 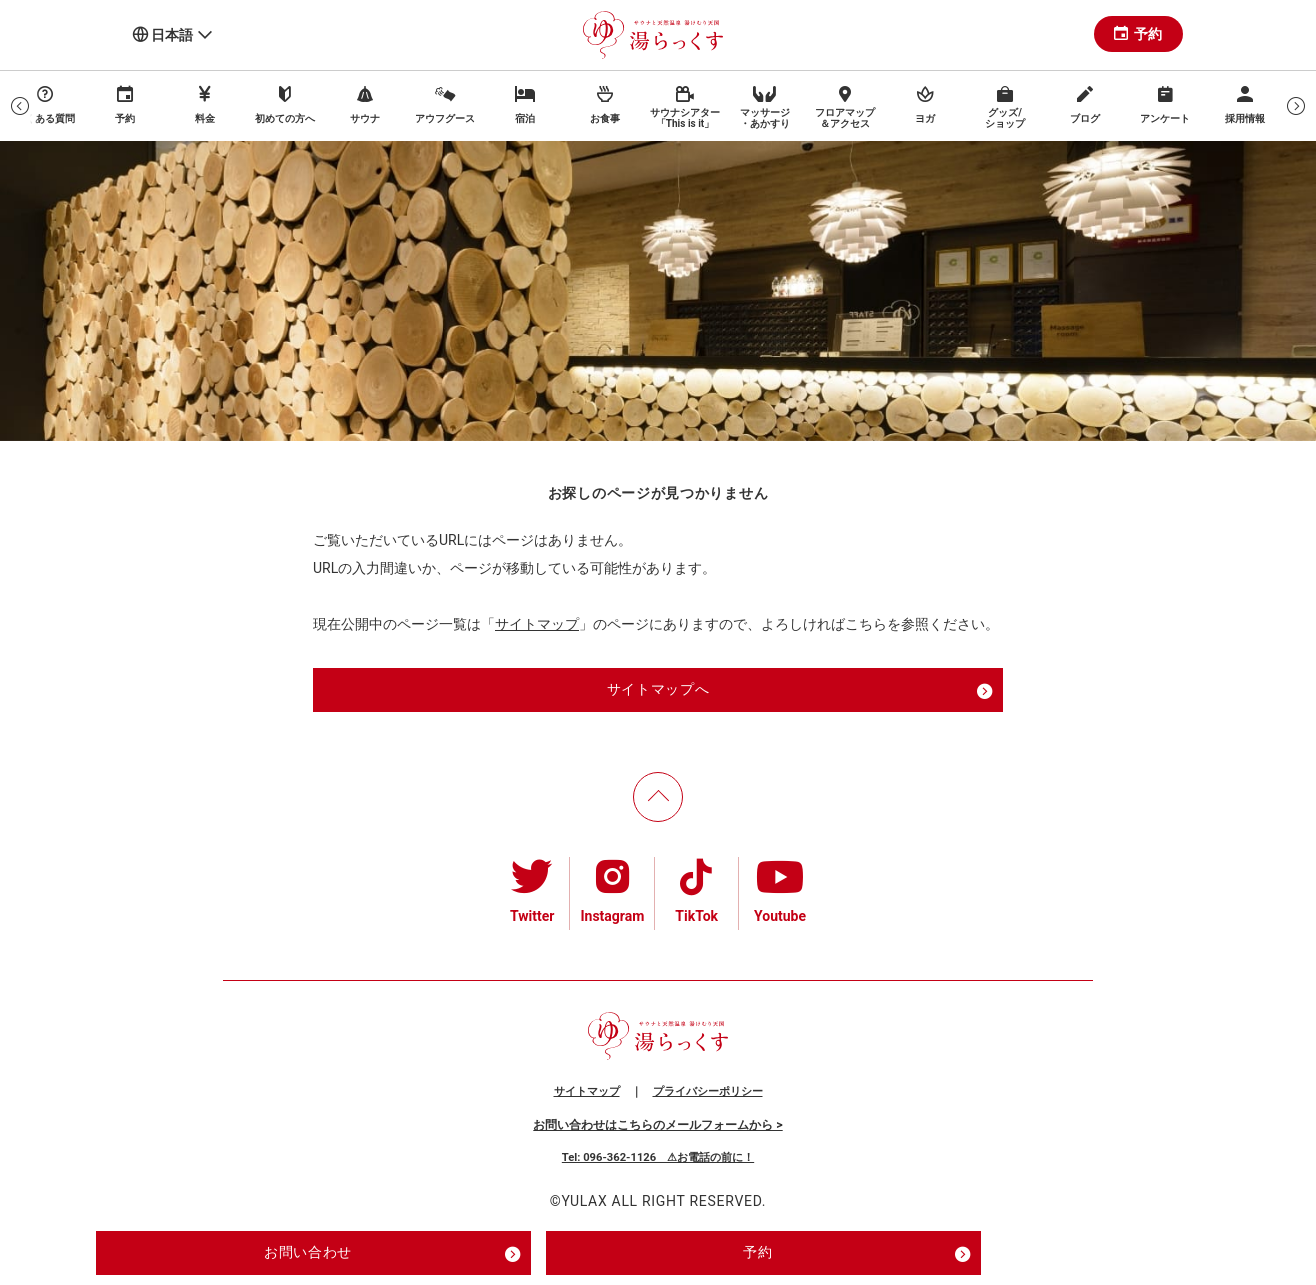 What do you see at coordinates (537, 624) in the screenshot?
I see `サイトマップ` at bounding box center [537, 624].